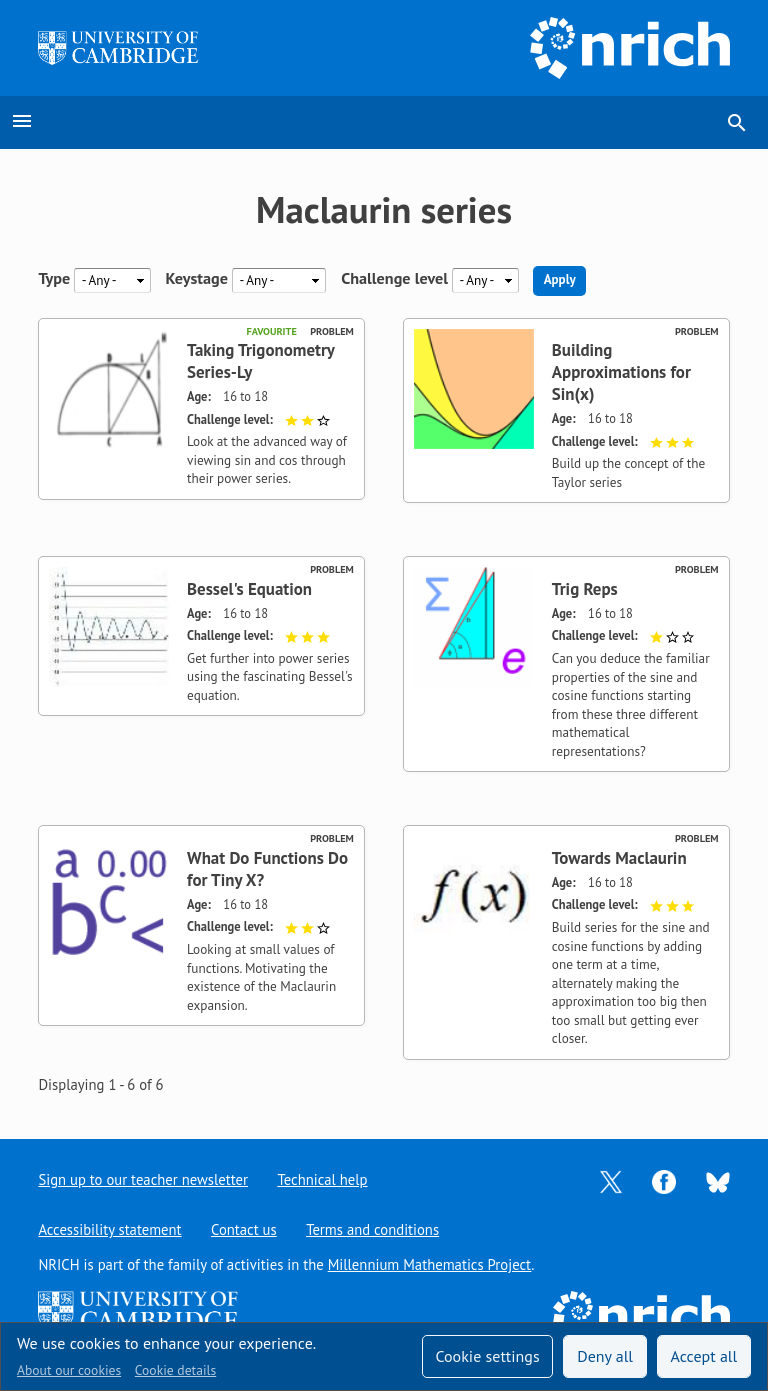  Describe the element at coordinates (704, 1356) in the screenshot. I see `Accept all` at that location.